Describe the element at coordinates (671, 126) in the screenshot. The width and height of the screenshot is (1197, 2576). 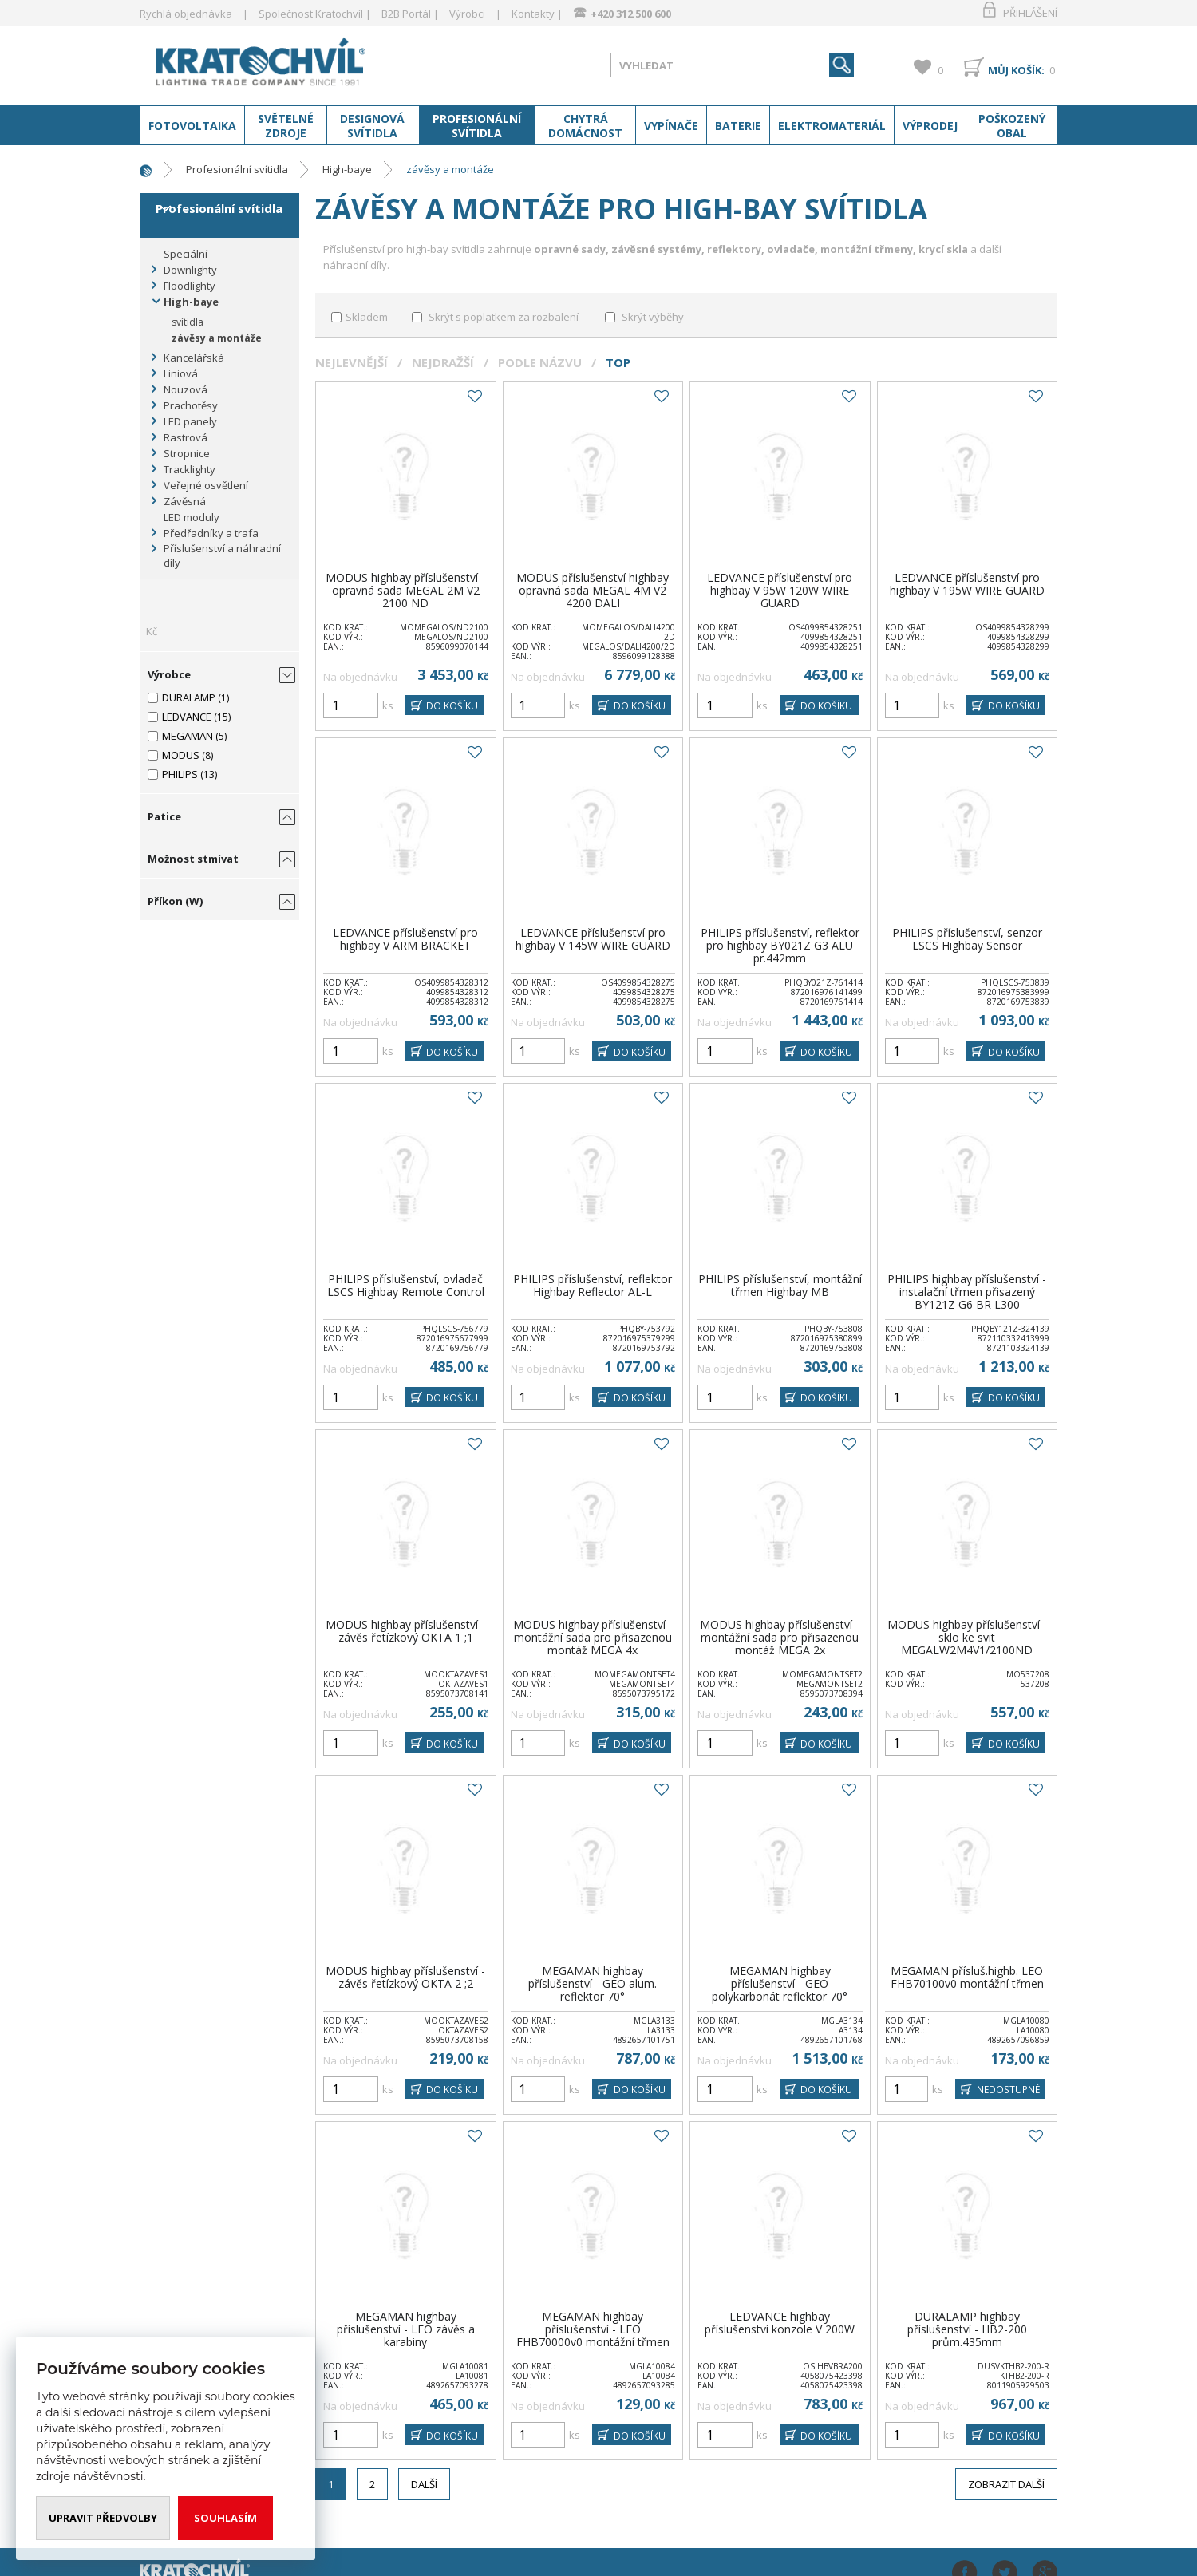
I see `Vypínače` at that location.